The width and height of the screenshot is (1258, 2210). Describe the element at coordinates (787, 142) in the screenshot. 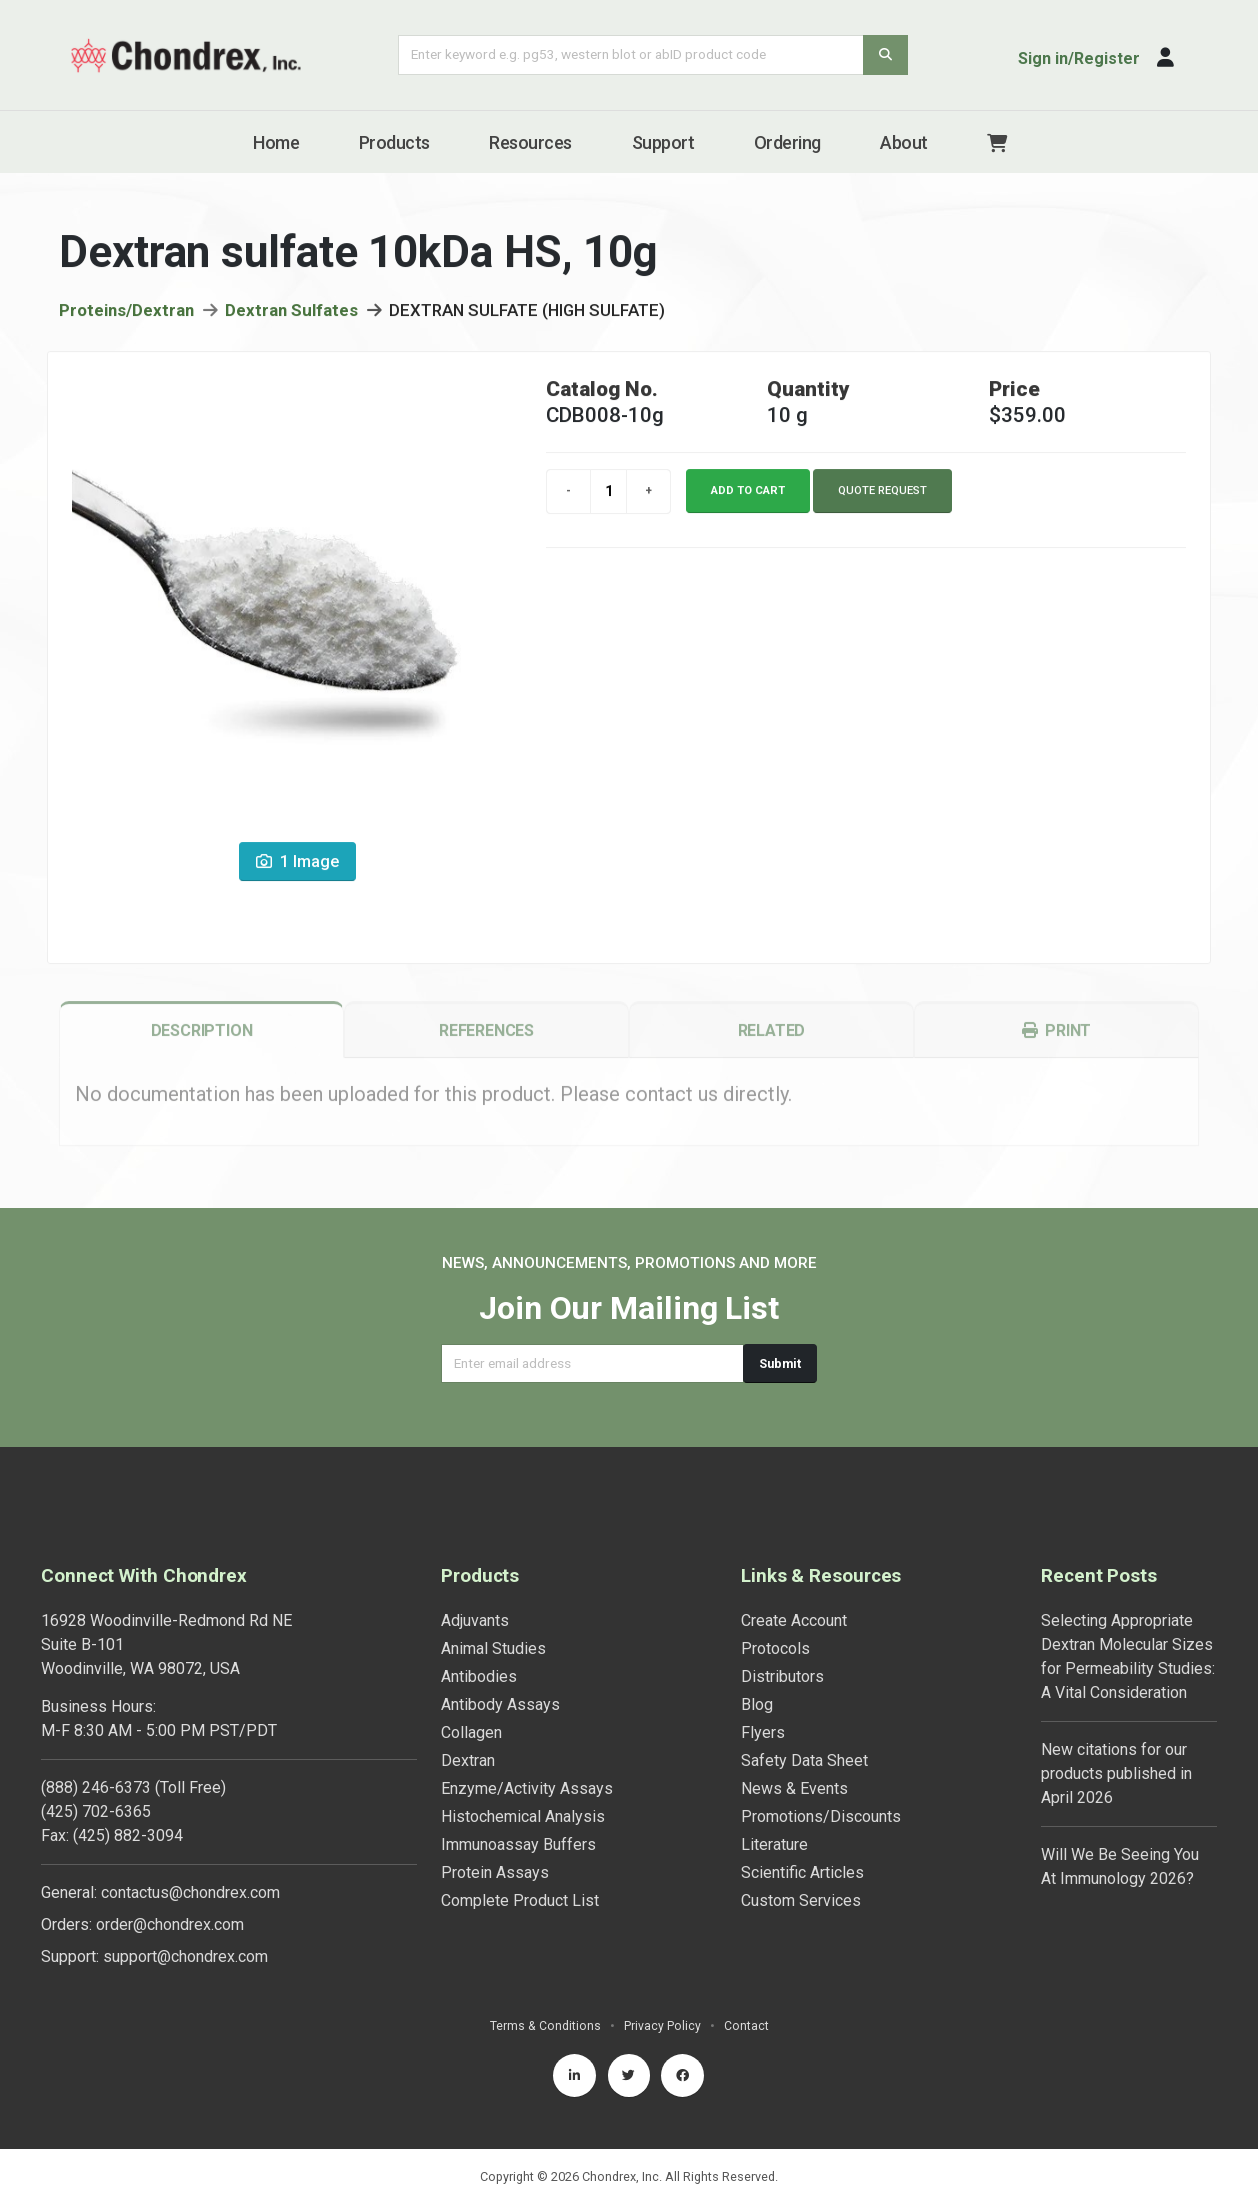

I see `Ordering` at that location.